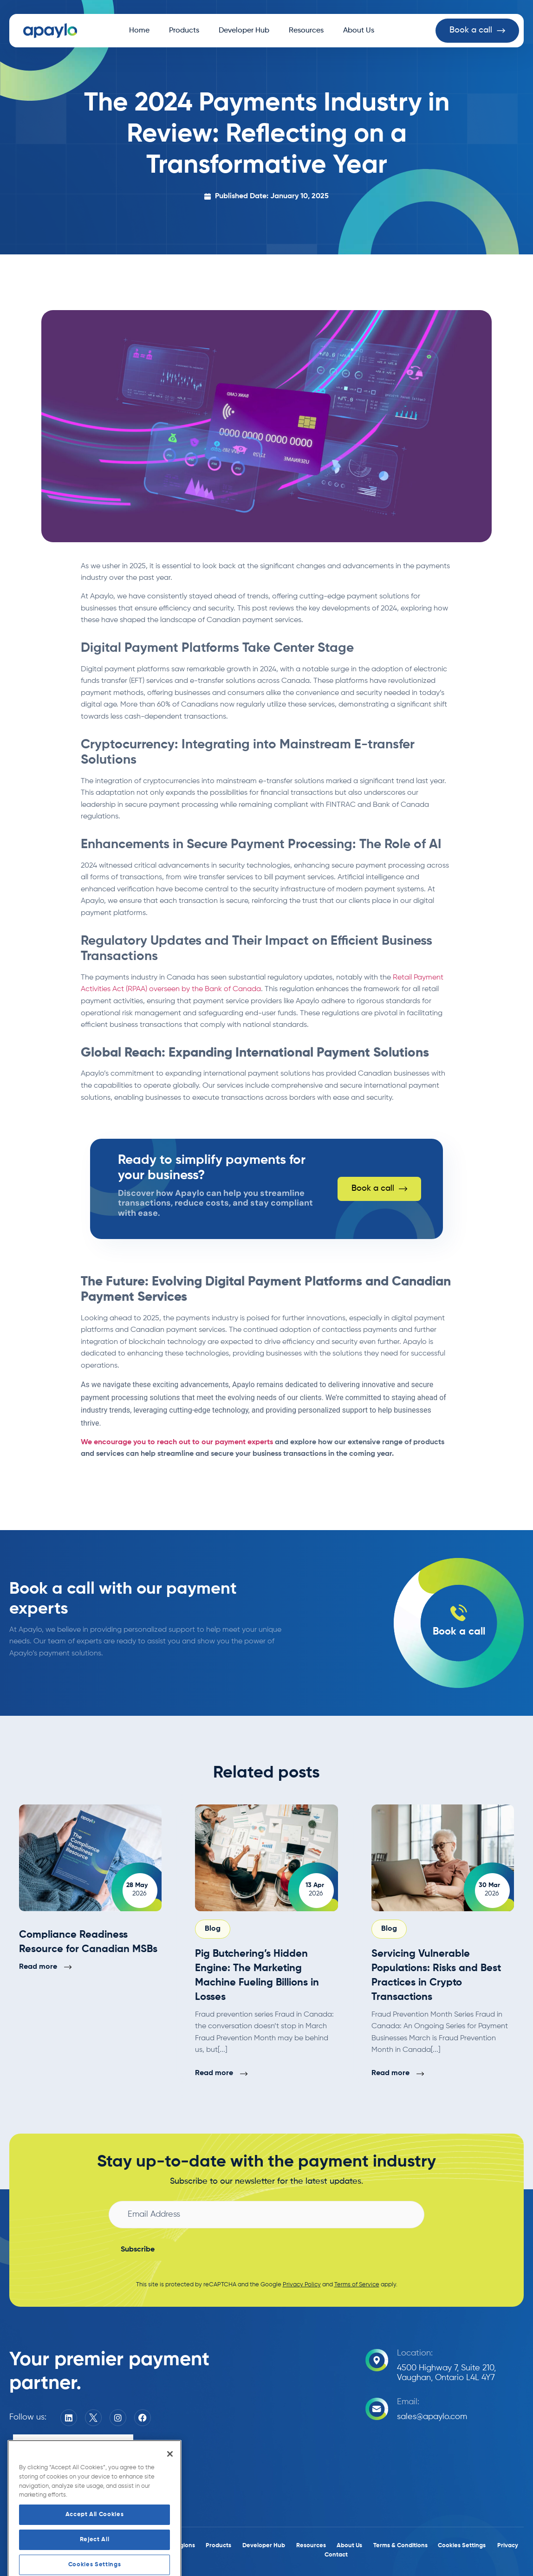  What do you see at coordinates (177, 1442) in the screenshot?
I see `We encourage you to reach out to our payment experts` at bounding box center [177, 1442].